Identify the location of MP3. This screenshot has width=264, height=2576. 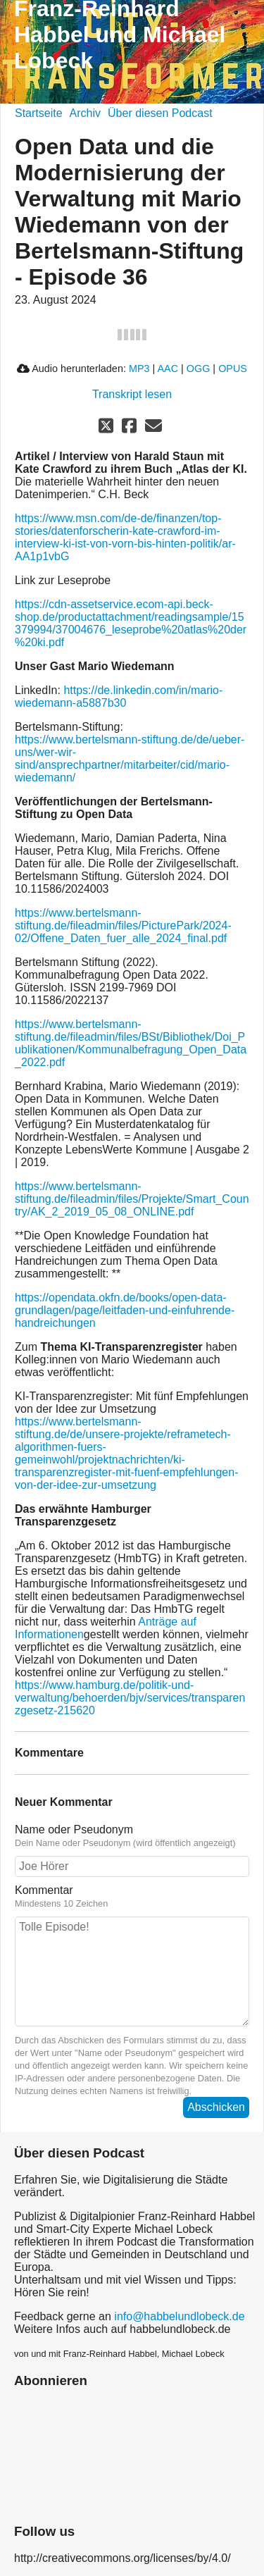
(139, 368).